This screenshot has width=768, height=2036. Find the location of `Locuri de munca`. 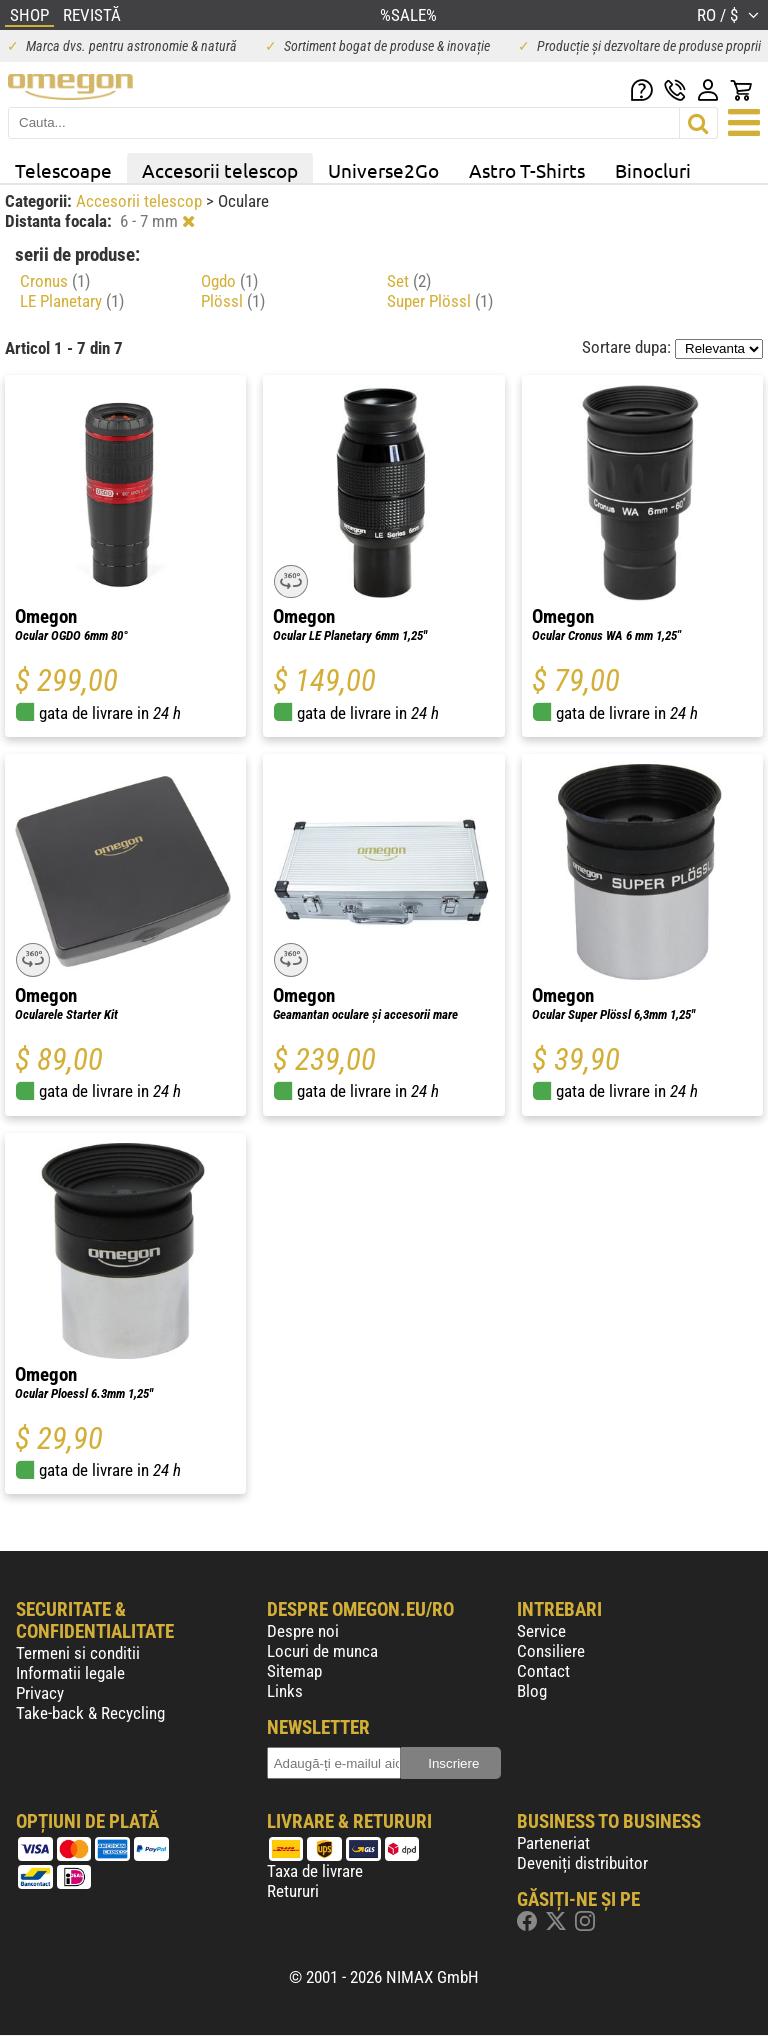

Locuri de munca is located at coordinates (322, 1651).